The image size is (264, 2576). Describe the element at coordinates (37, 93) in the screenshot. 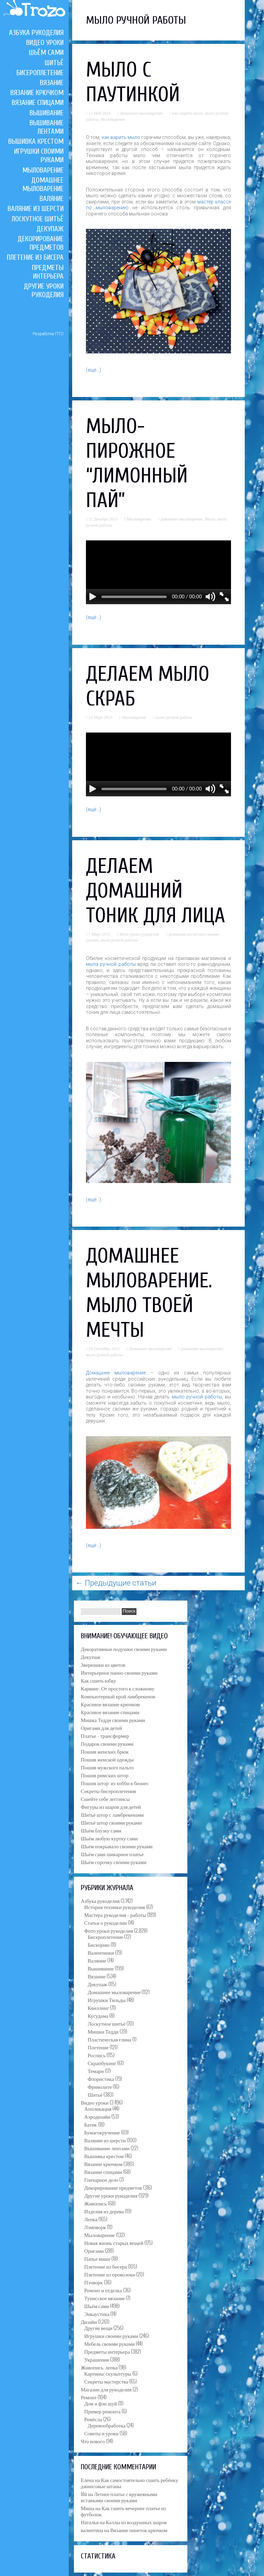

I see `Вязание крючком` at that location.